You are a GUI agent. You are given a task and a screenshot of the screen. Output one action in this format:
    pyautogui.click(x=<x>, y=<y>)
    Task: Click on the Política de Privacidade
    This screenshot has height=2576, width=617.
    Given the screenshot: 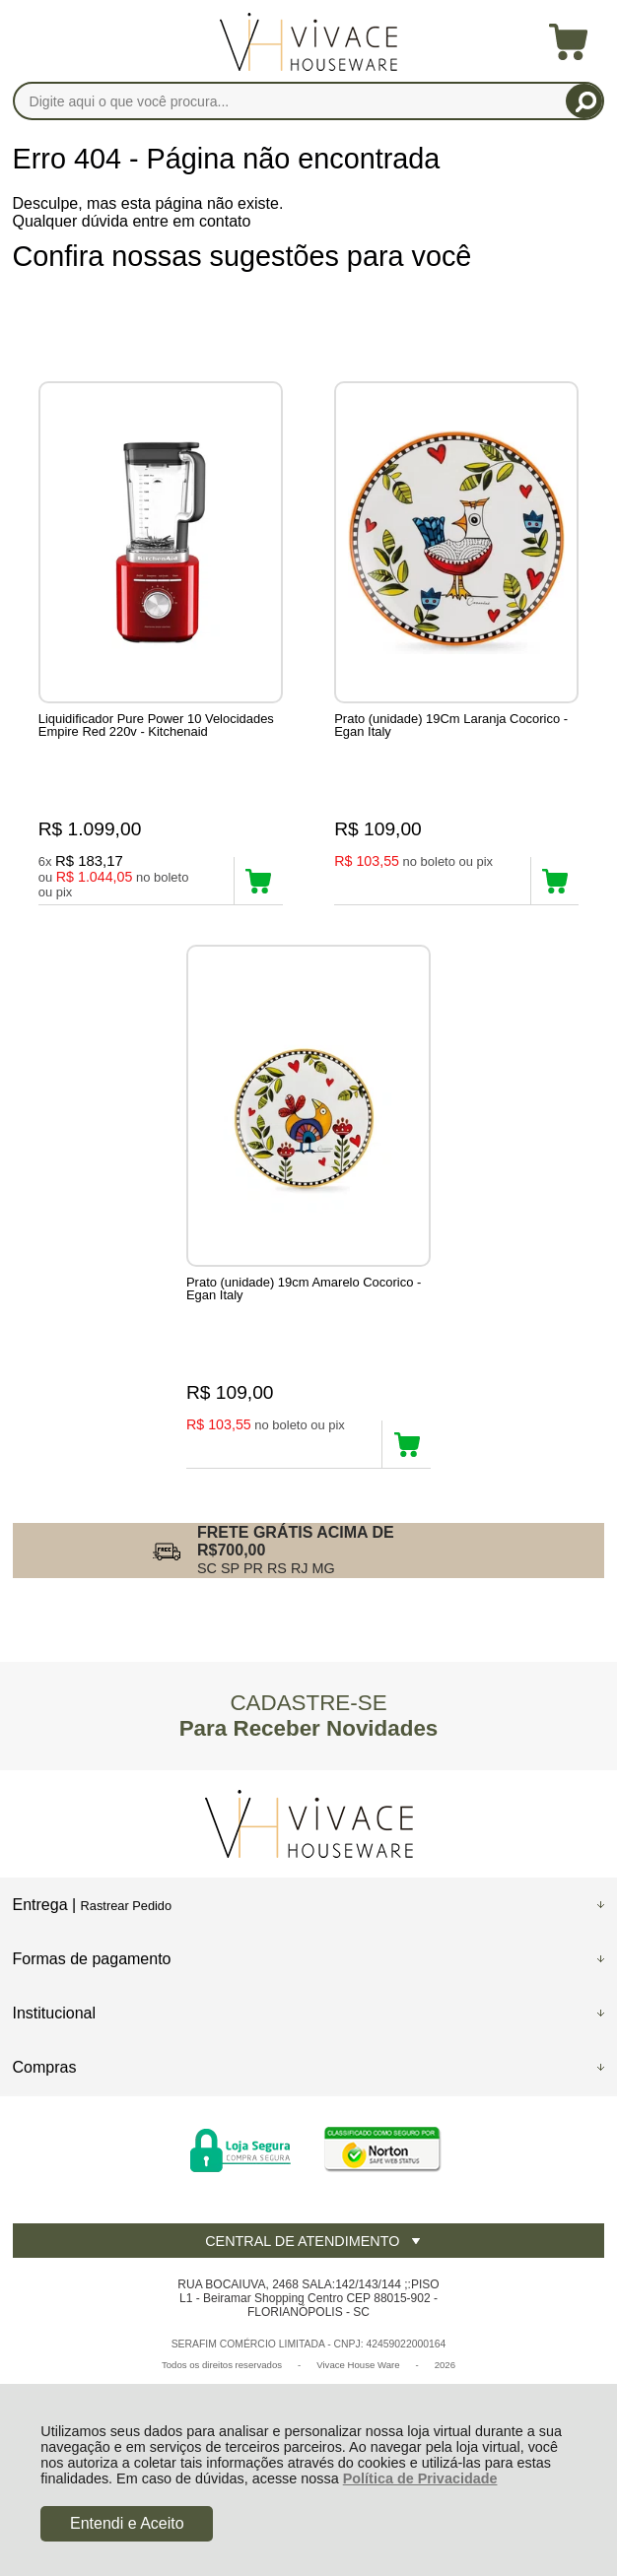 What is the action you would take?
    pyautogui.click(x=420, y=2478)
    